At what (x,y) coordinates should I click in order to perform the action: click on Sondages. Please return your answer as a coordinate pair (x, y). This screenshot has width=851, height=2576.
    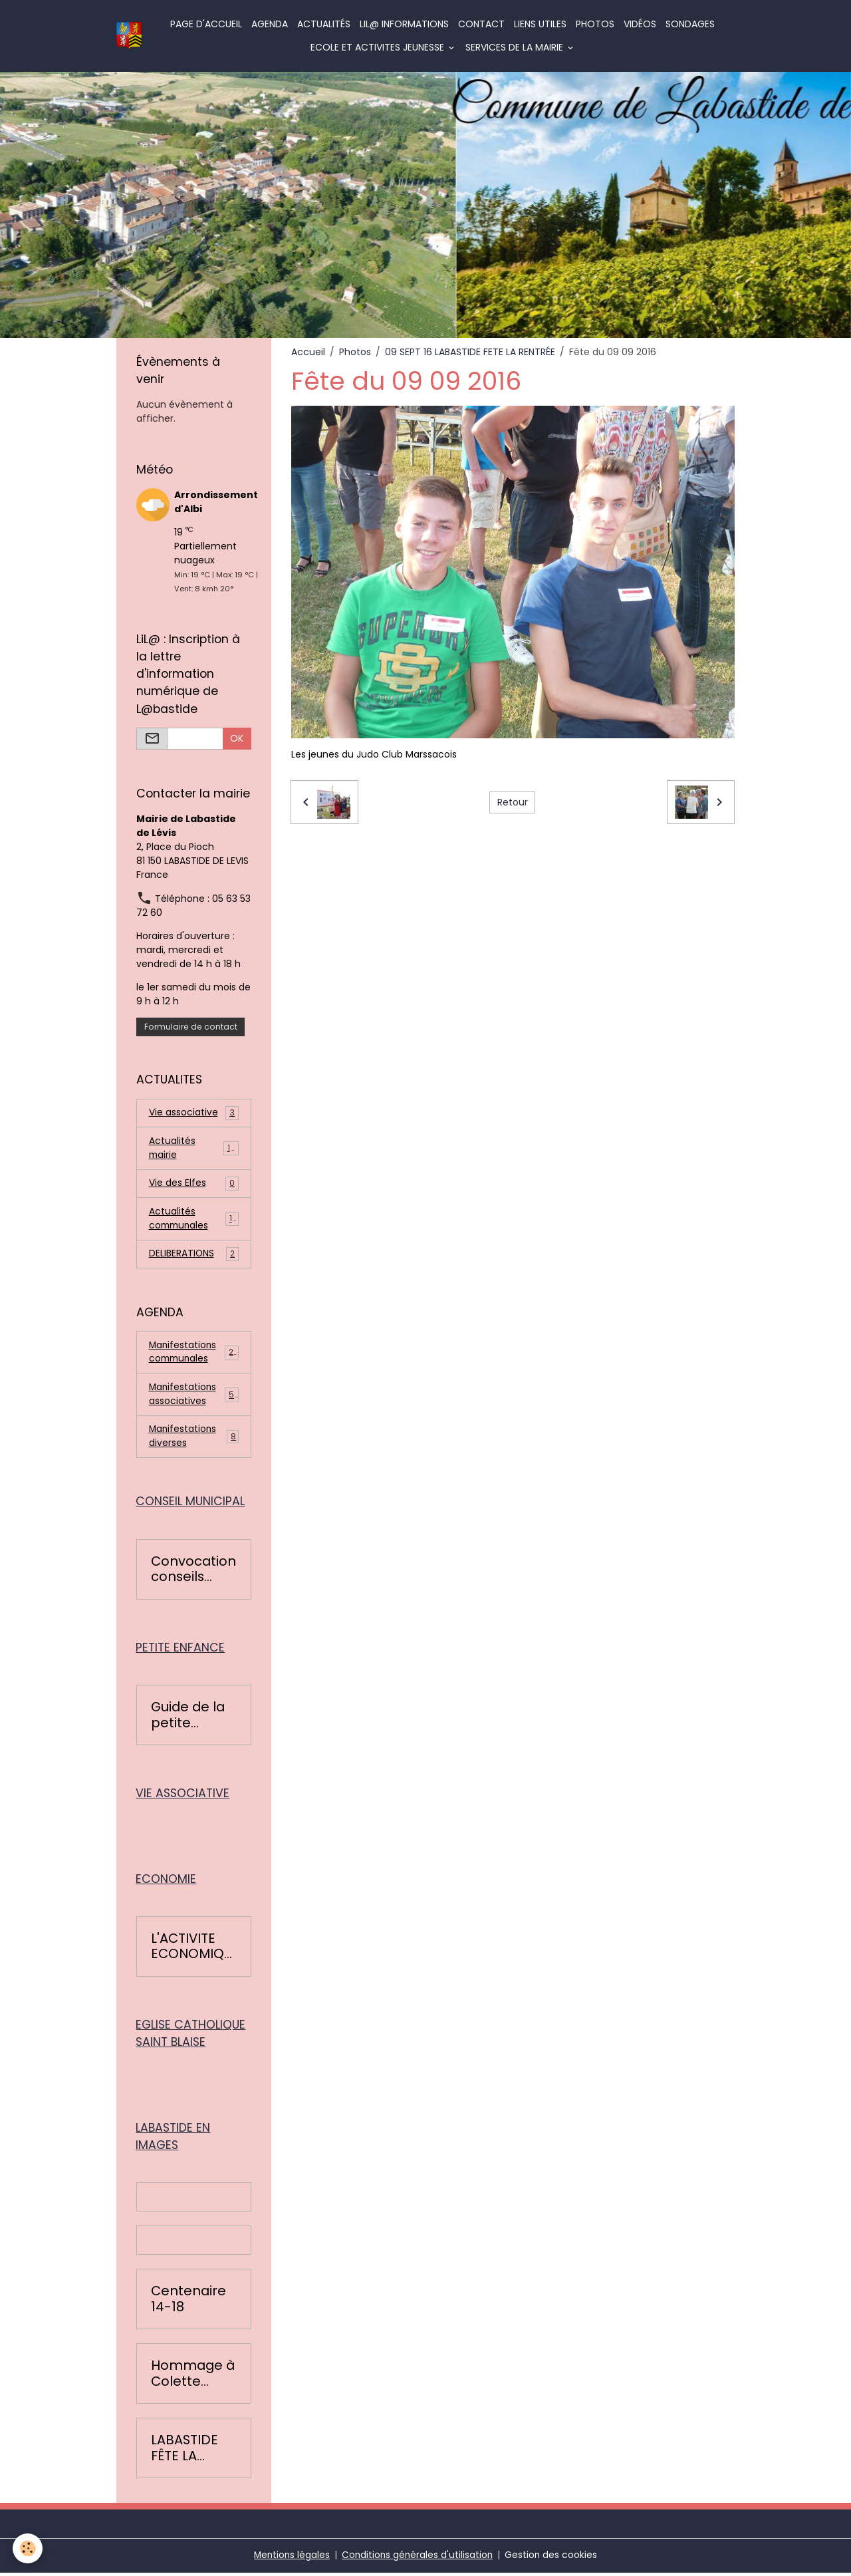
    Looking at the image, I should click on (690, 24).